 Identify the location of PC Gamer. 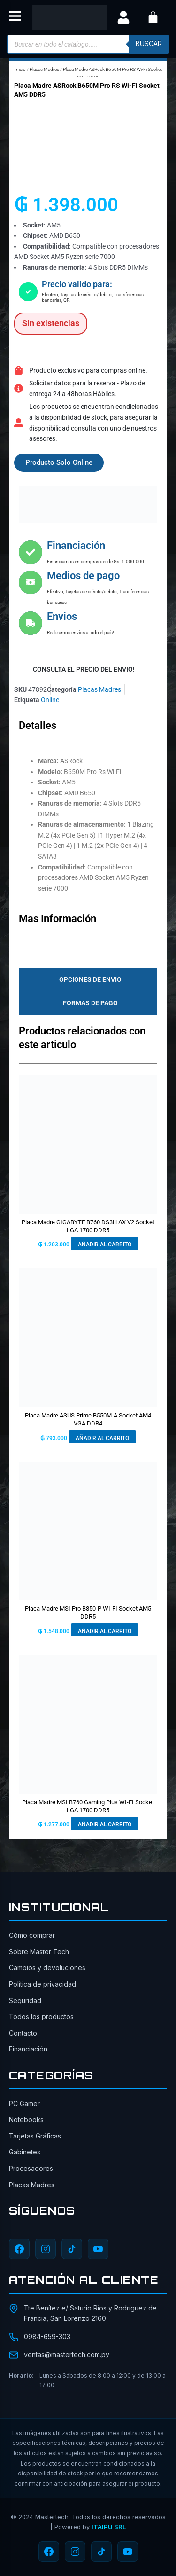
(24, 2103).